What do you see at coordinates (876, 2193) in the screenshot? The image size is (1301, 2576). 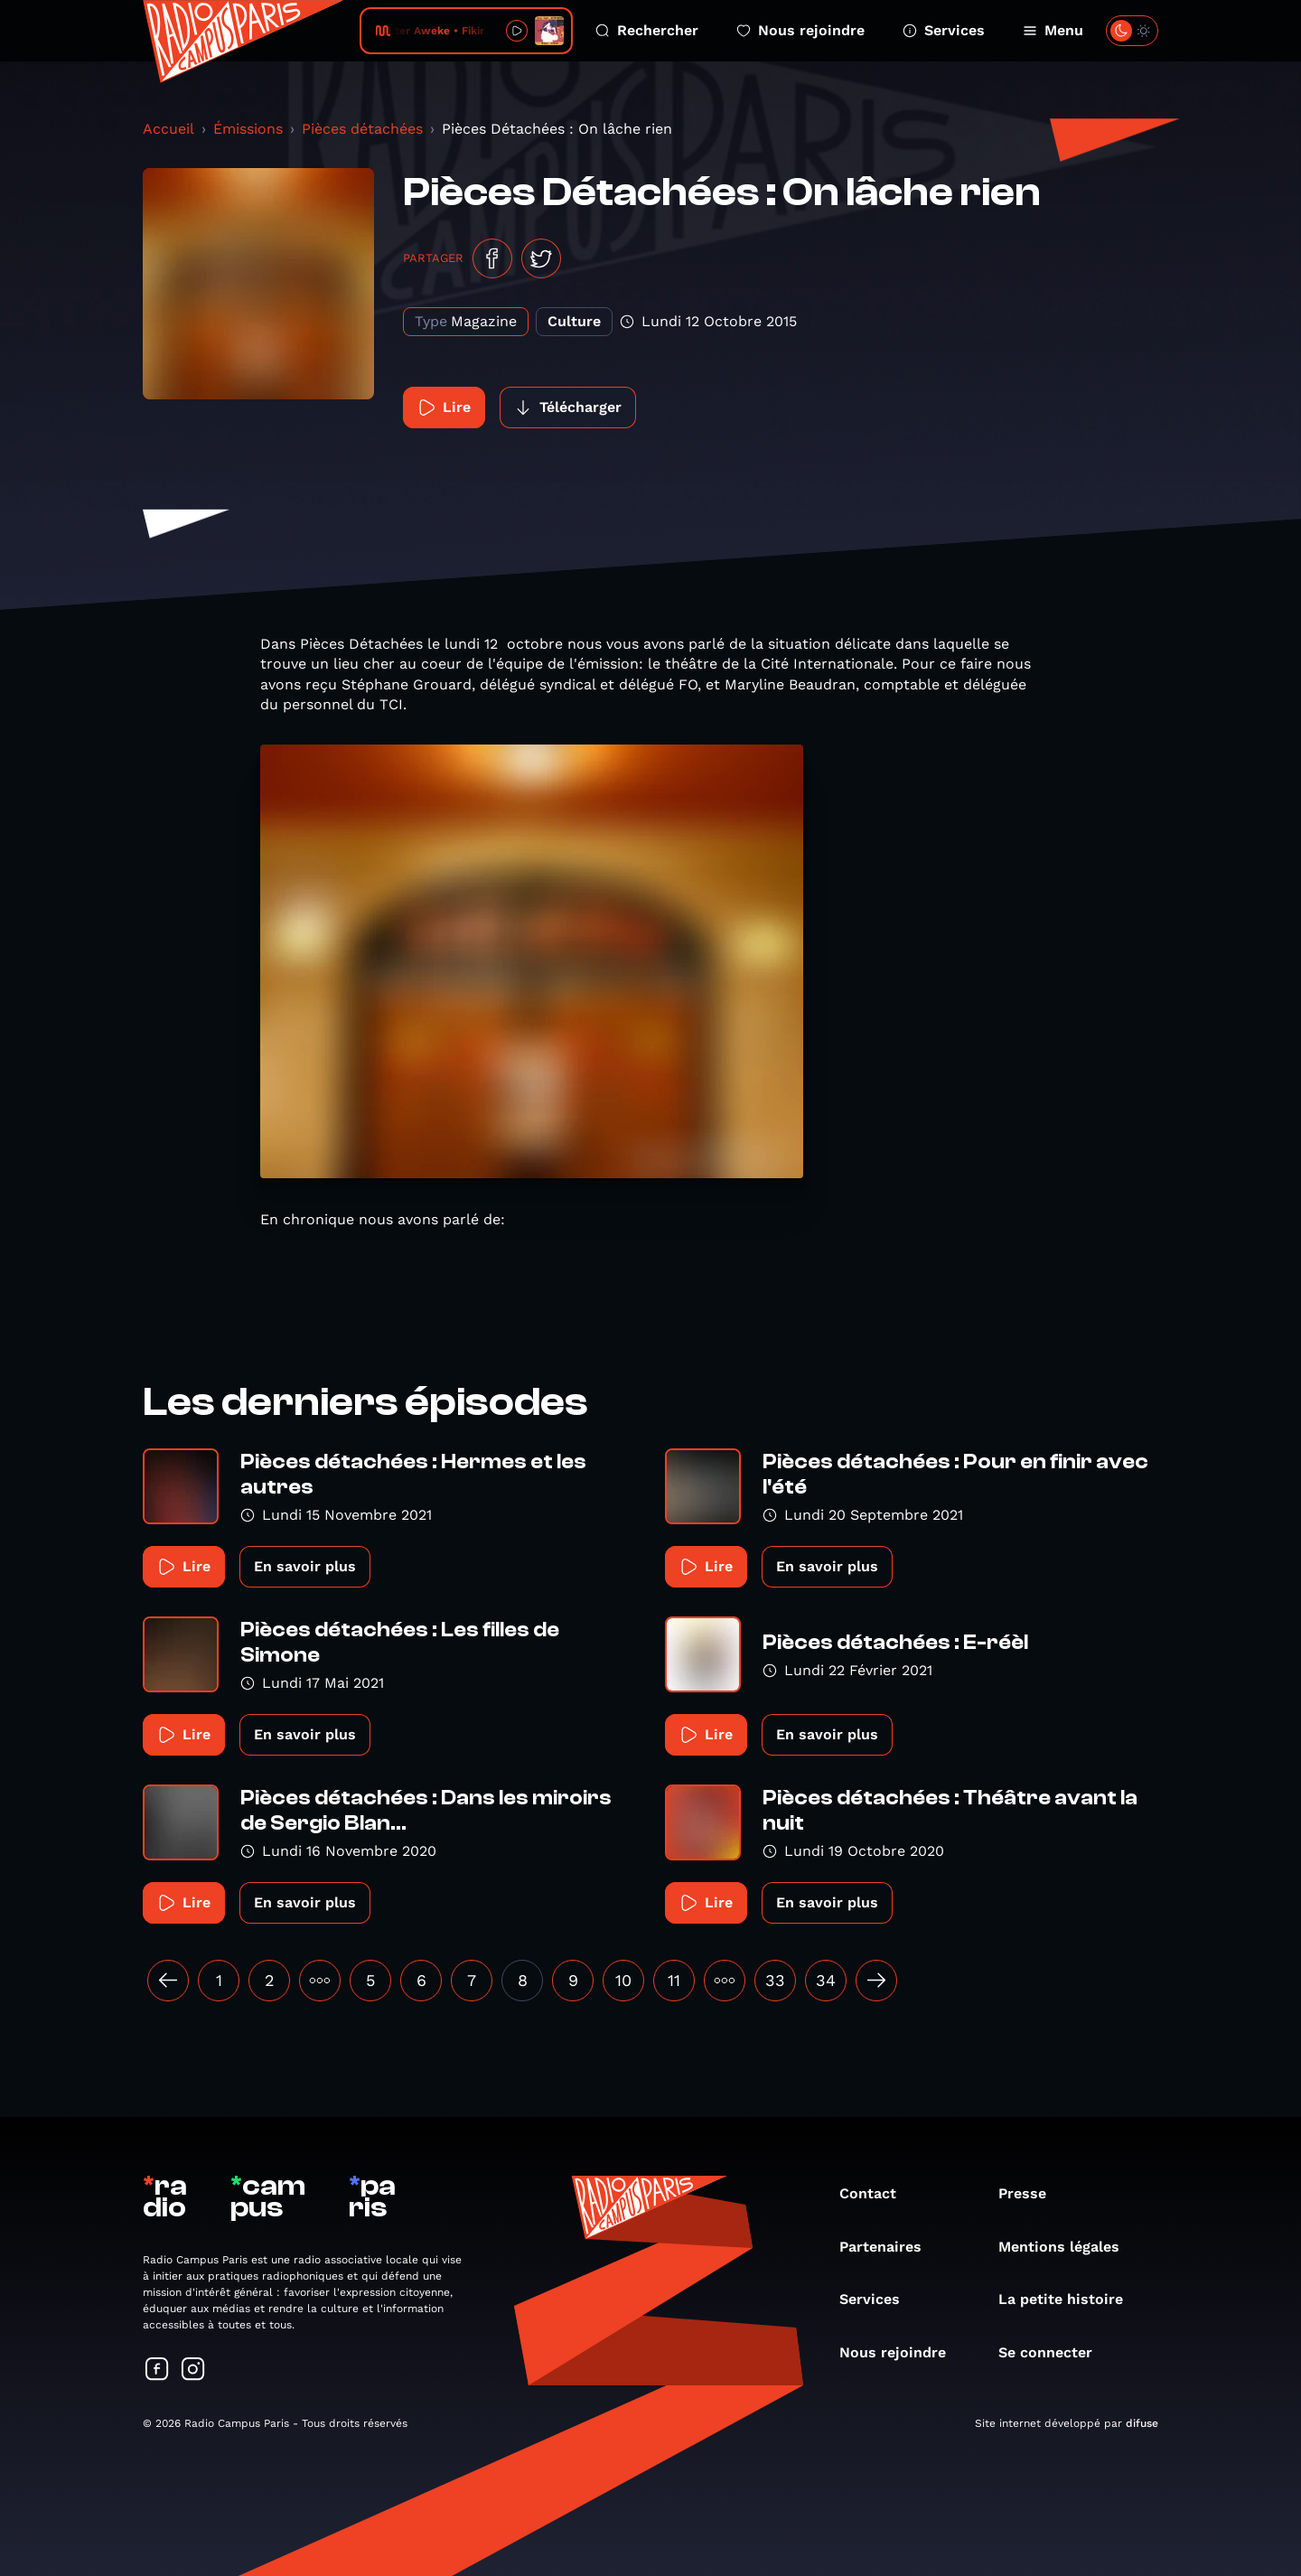 I see `Contact` at bounding box center [876, 2193].